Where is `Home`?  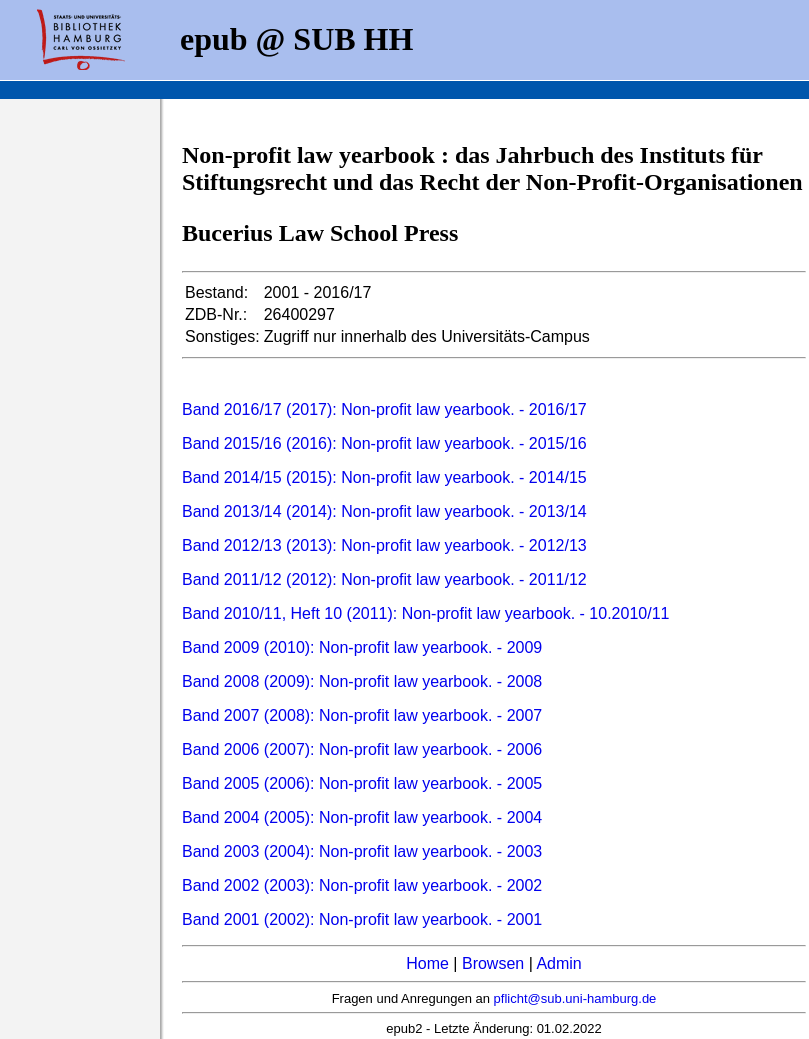 Home is located at coordinates (427, 963).